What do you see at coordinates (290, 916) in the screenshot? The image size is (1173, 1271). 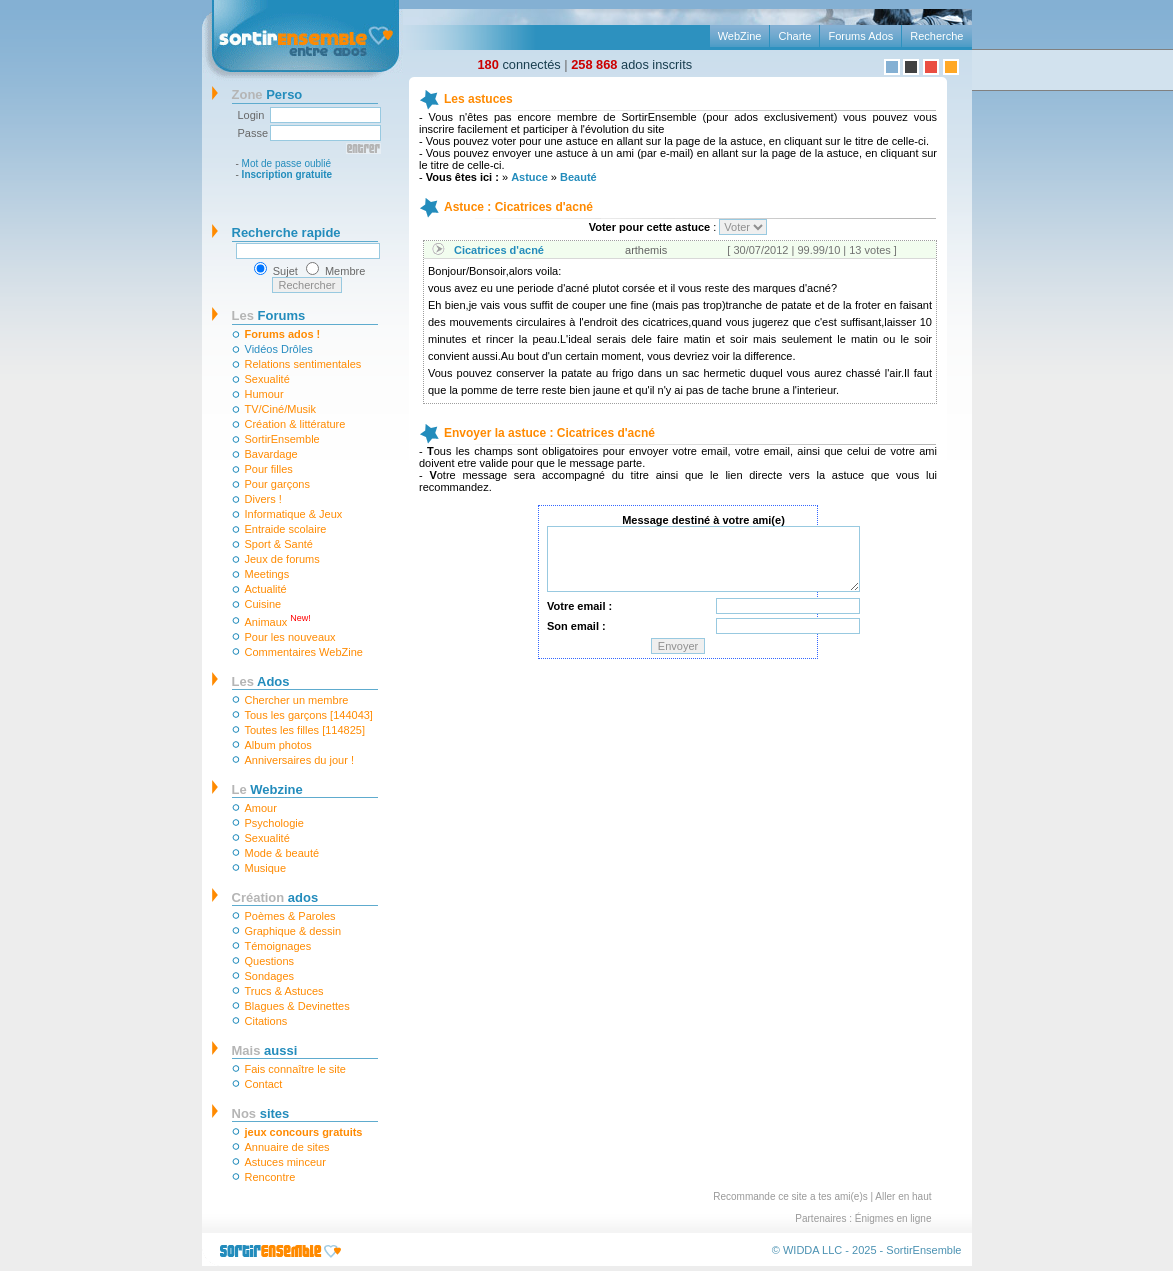 I see `Poèmes & Paroles` at bounding box center [290, 916].